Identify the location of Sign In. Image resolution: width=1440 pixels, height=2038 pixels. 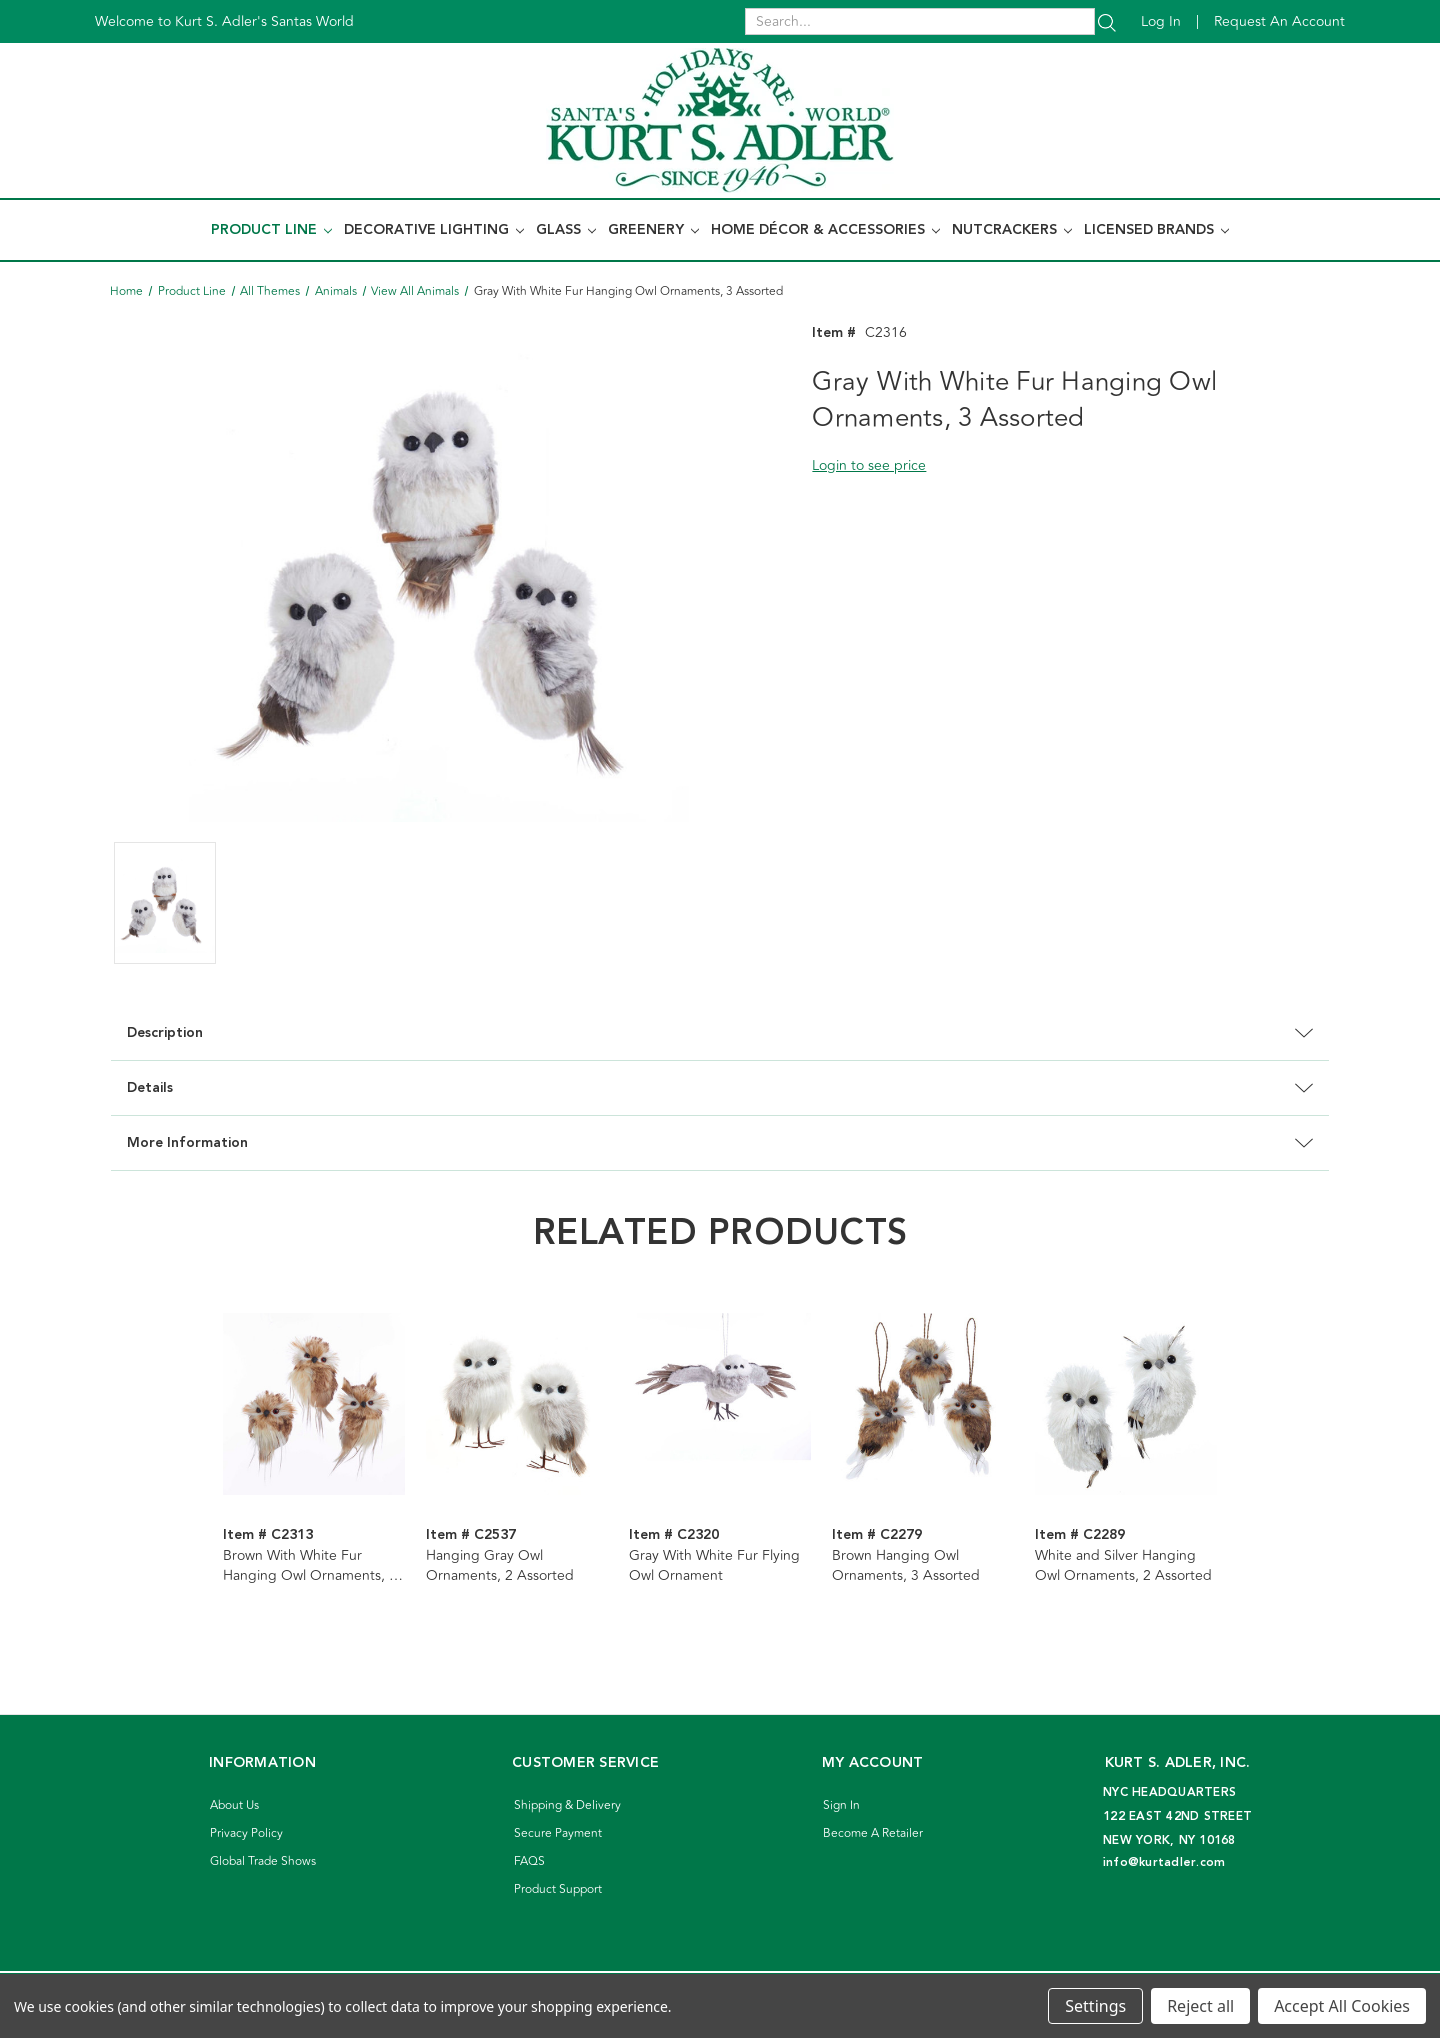
(841, 1805).